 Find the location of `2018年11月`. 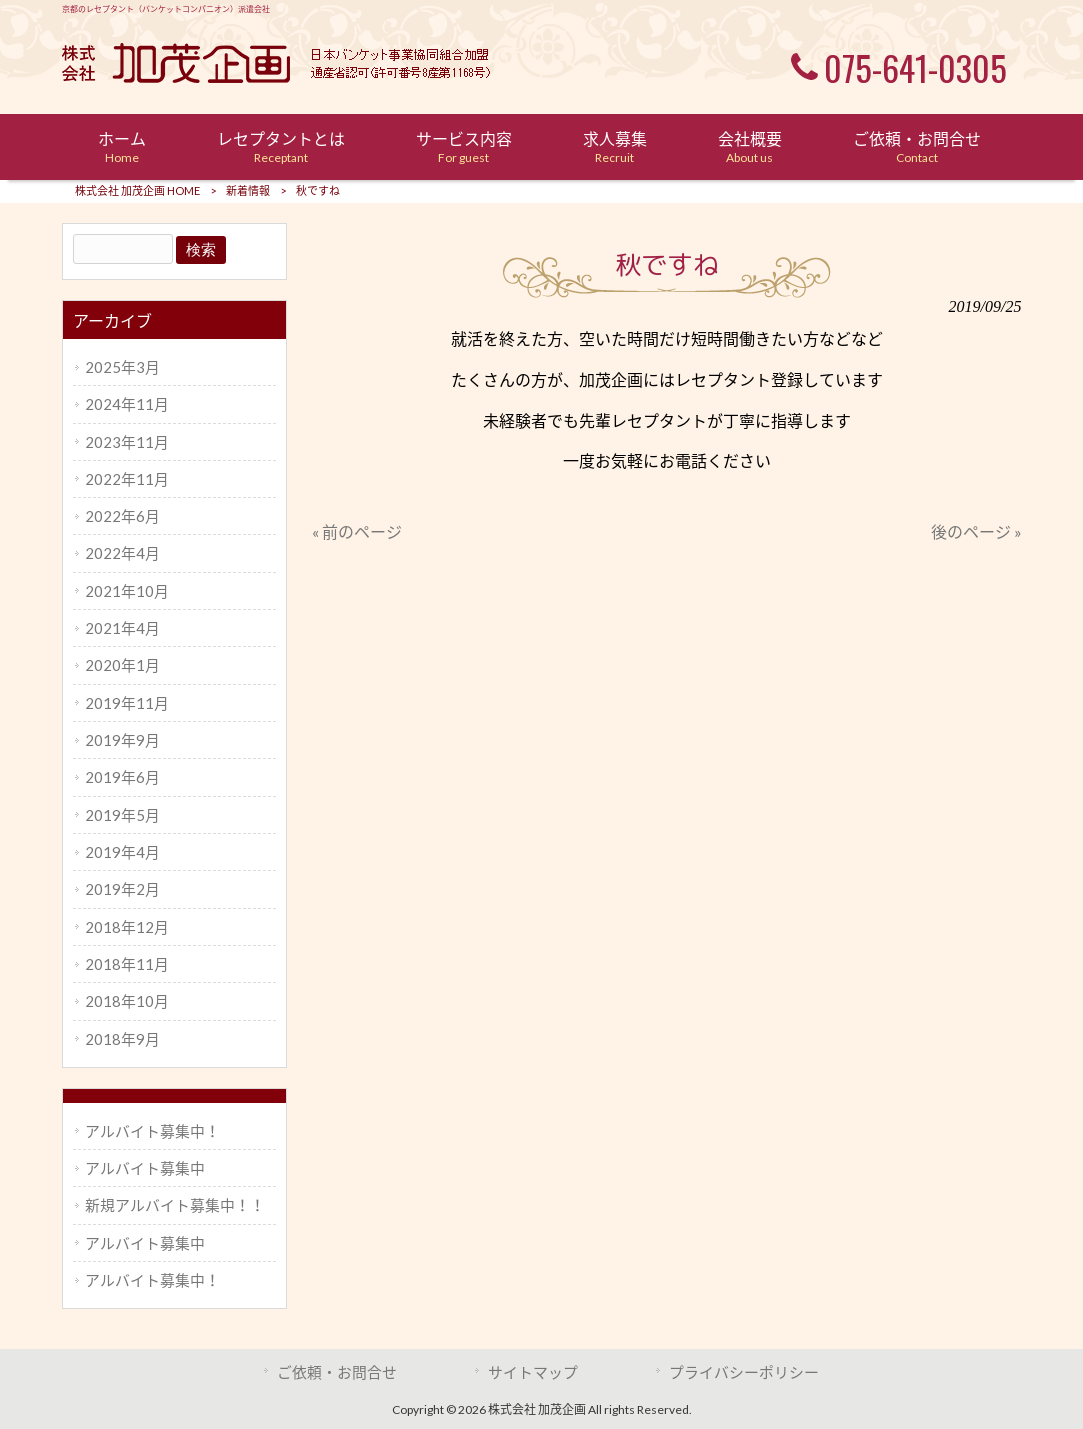

2018年11月 is located at coordinates (127, 964).